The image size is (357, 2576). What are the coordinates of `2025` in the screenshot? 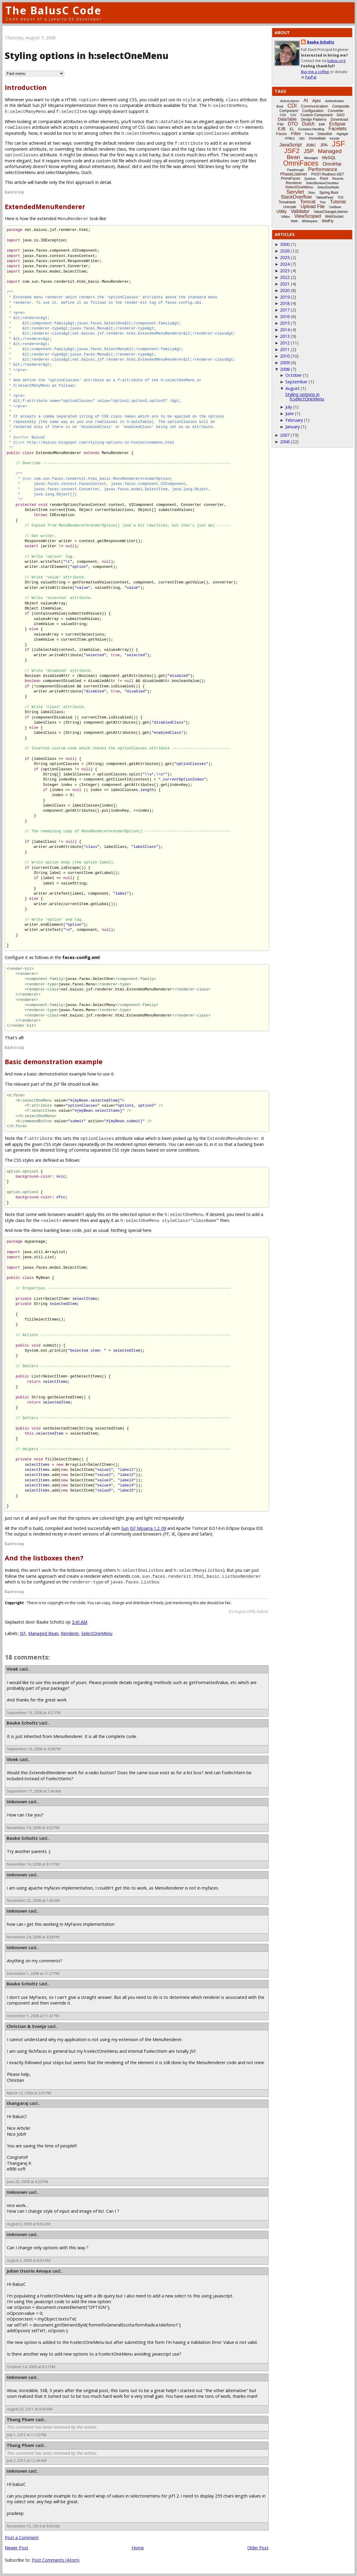 It's located at (285, 257).